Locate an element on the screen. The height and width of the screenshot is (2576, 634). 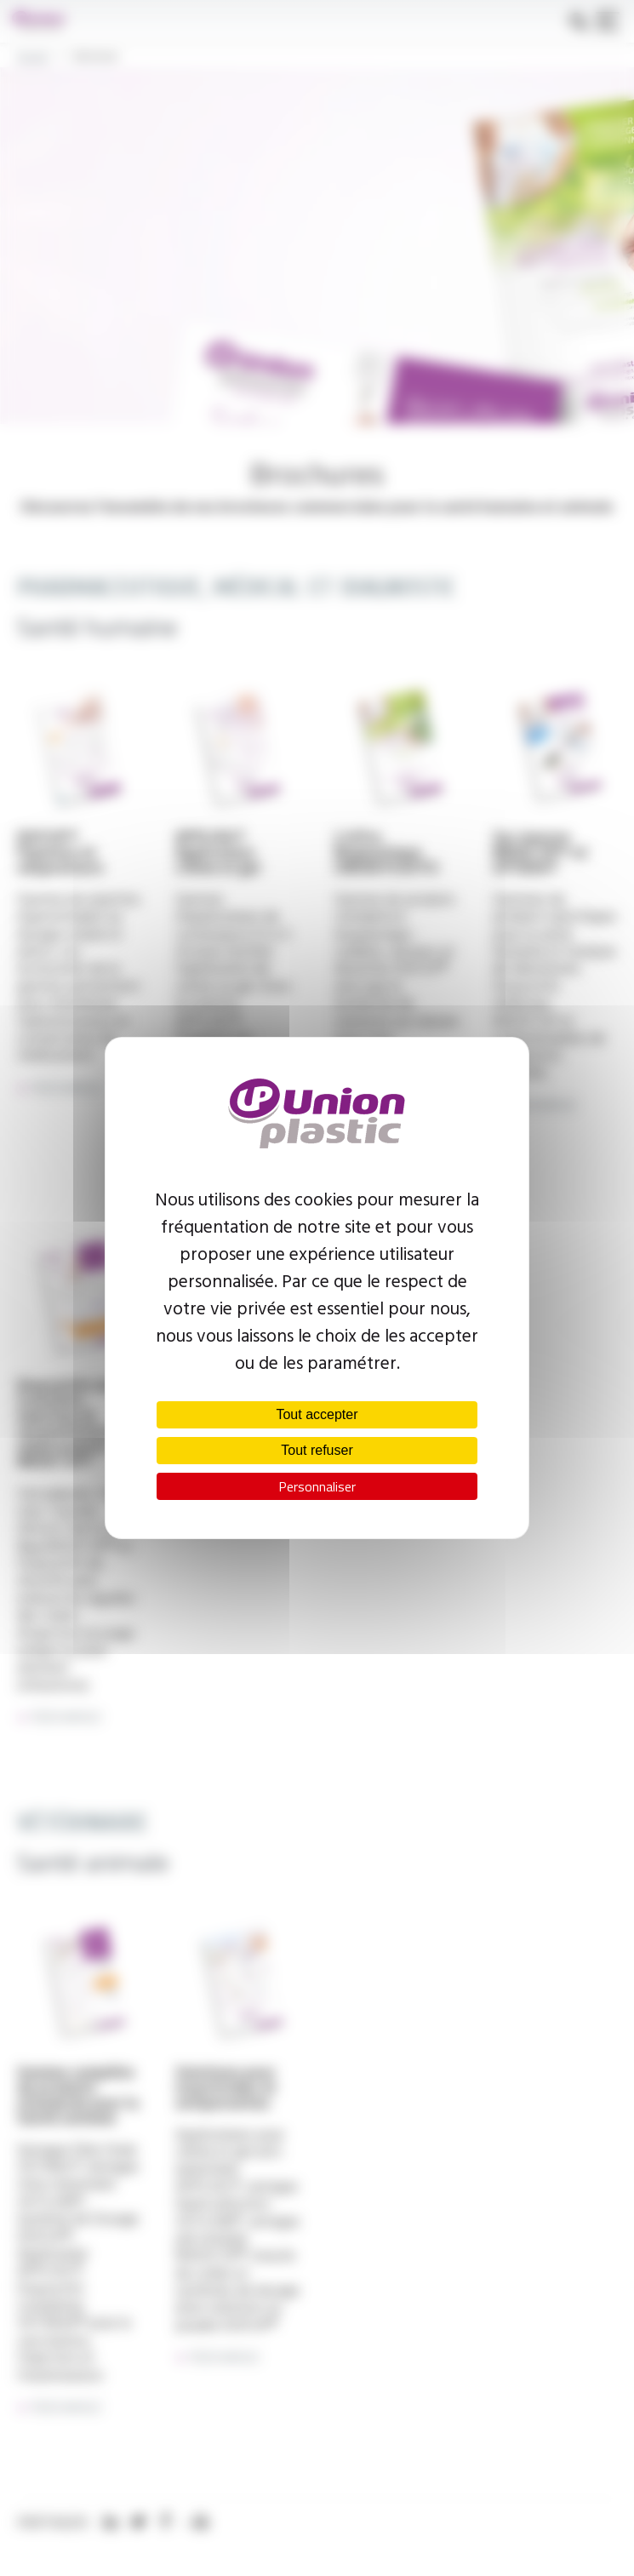
Personnaliser [Personnaliser (fenêtre modale)] is located at coordinates (317, 1486).